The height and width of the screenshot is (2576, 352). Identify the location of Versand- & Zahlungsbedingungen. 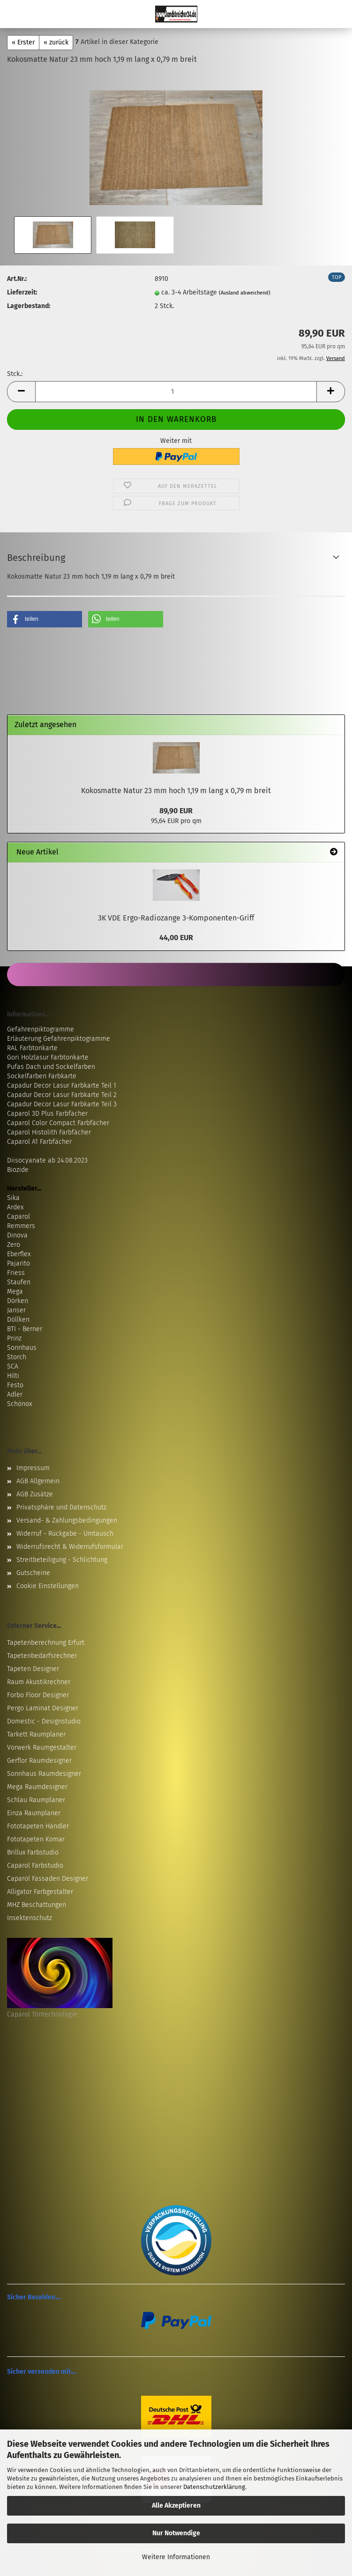
(66, 1520).